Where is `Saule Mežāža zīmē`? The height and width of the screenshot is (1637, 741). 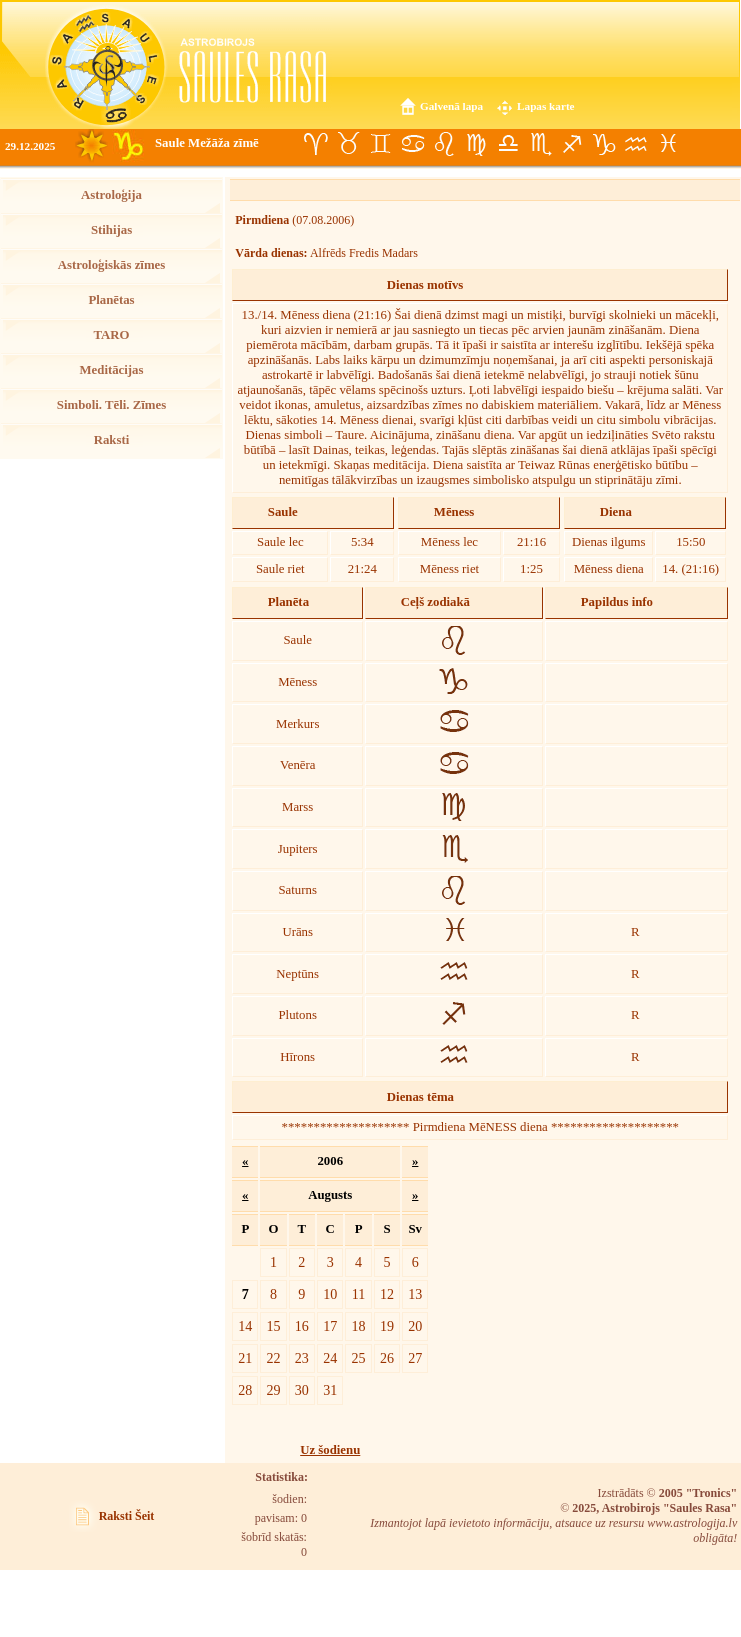 Saule Mežāža zīmē is located at coordinates (207, 143).